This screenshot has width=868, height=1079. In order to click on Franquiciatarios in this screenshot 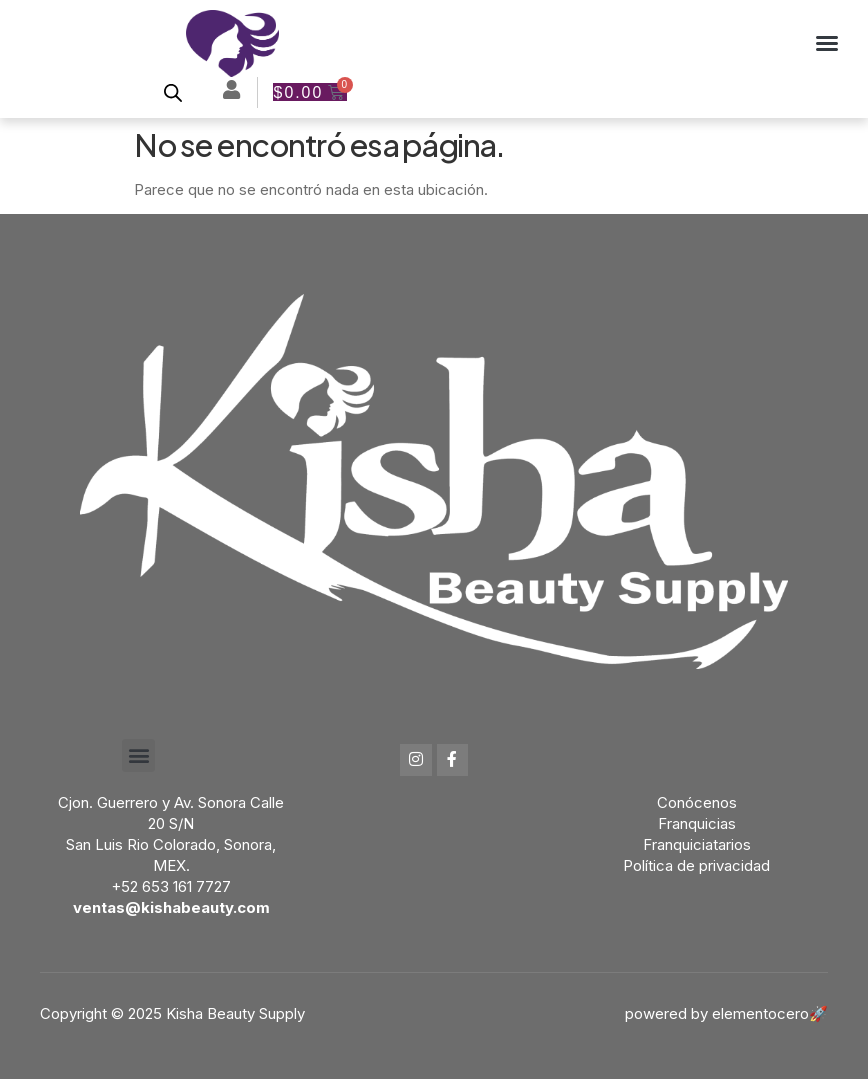, I will do `click(697, 844)`.